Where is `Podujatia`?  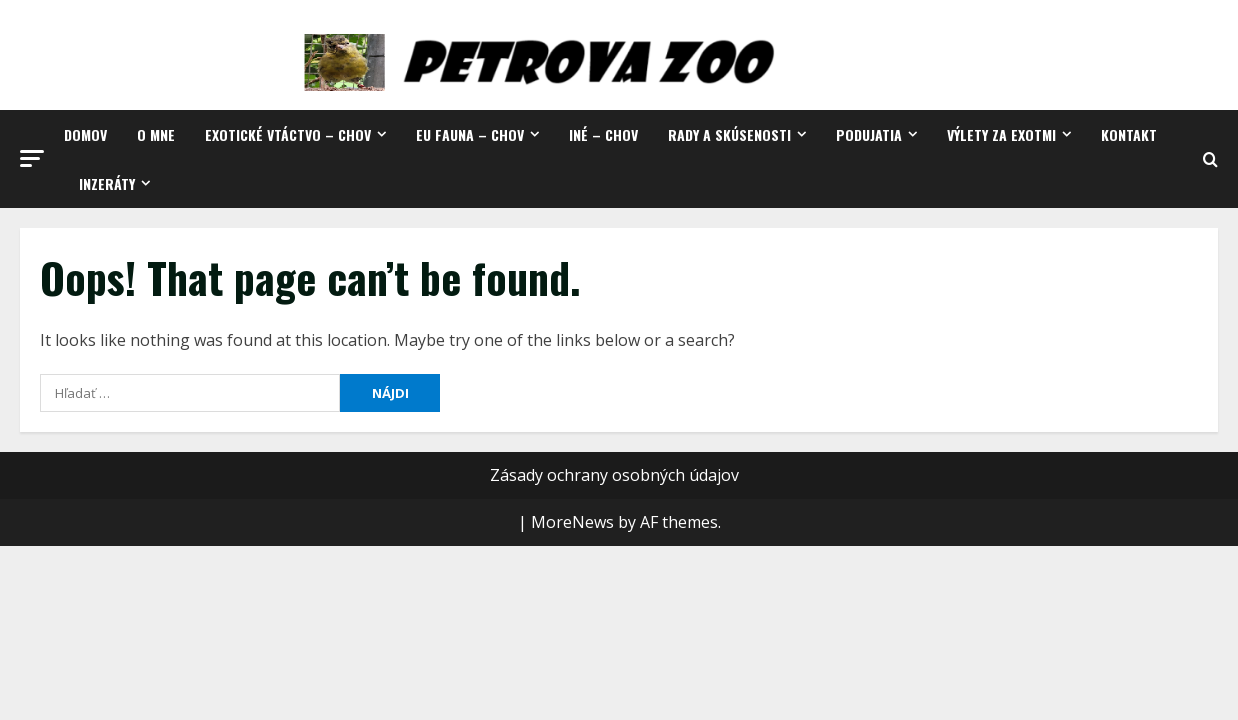 Podujatia is located at coordinates (869, 134).